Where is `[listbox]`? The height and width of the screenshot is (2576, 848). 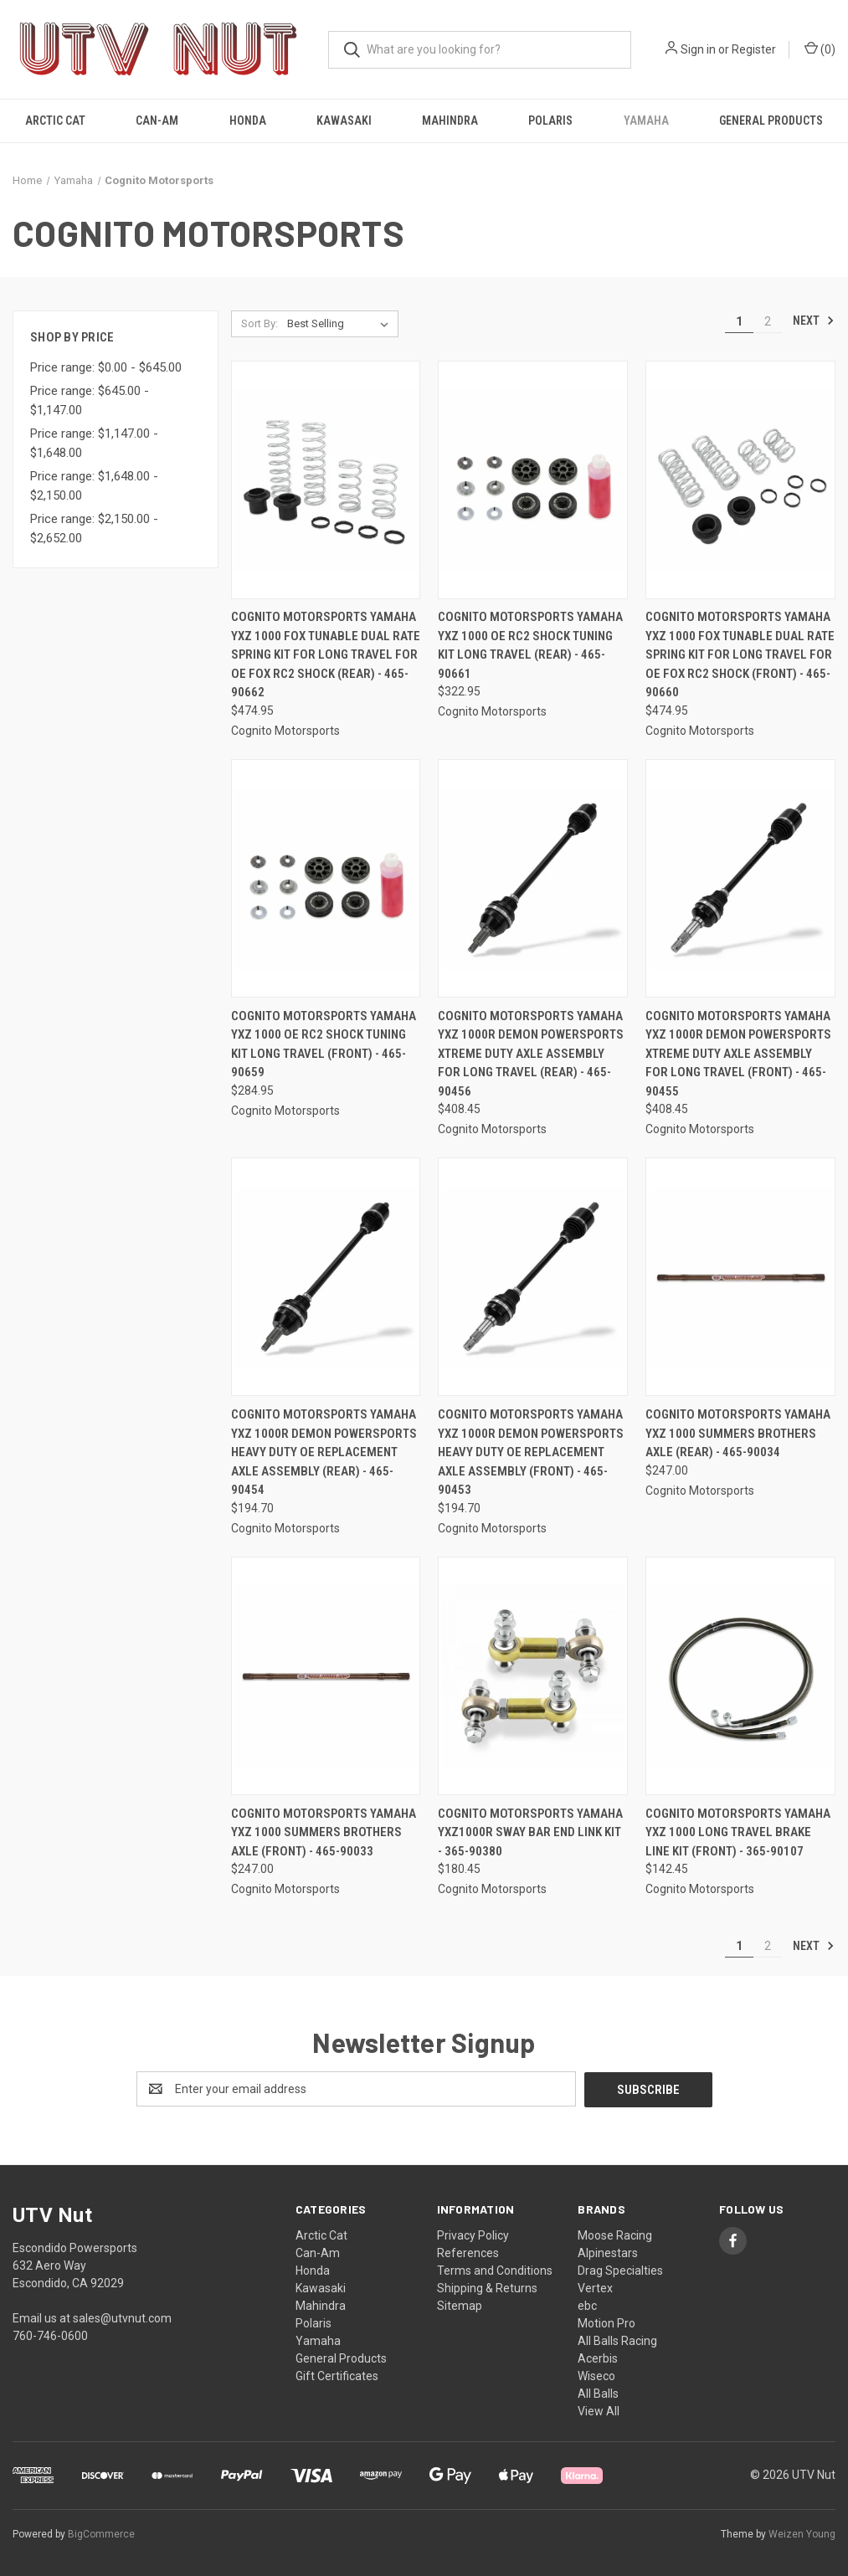 [listbox] is located at coordinates (341, 323).